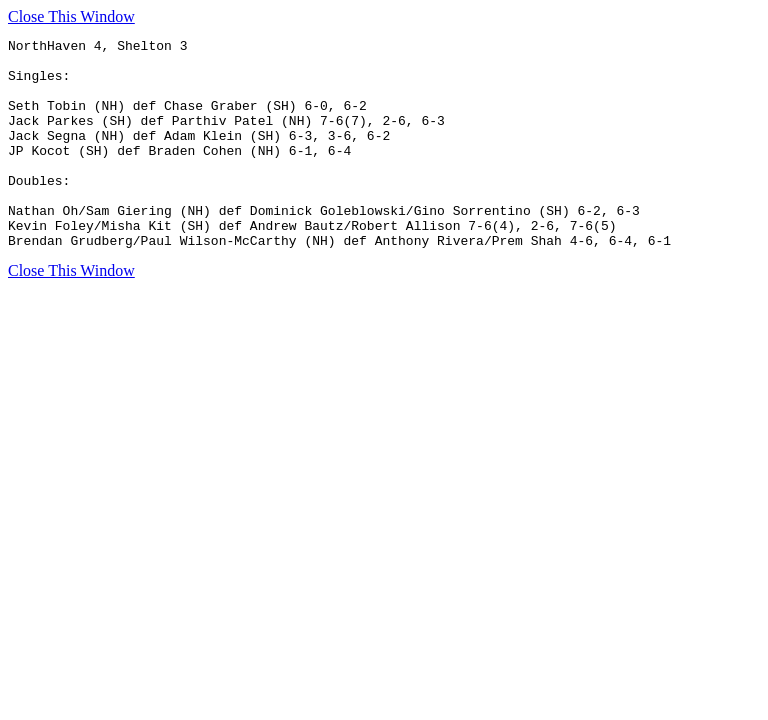  I want to click on Close This Window, so click(71, 16).